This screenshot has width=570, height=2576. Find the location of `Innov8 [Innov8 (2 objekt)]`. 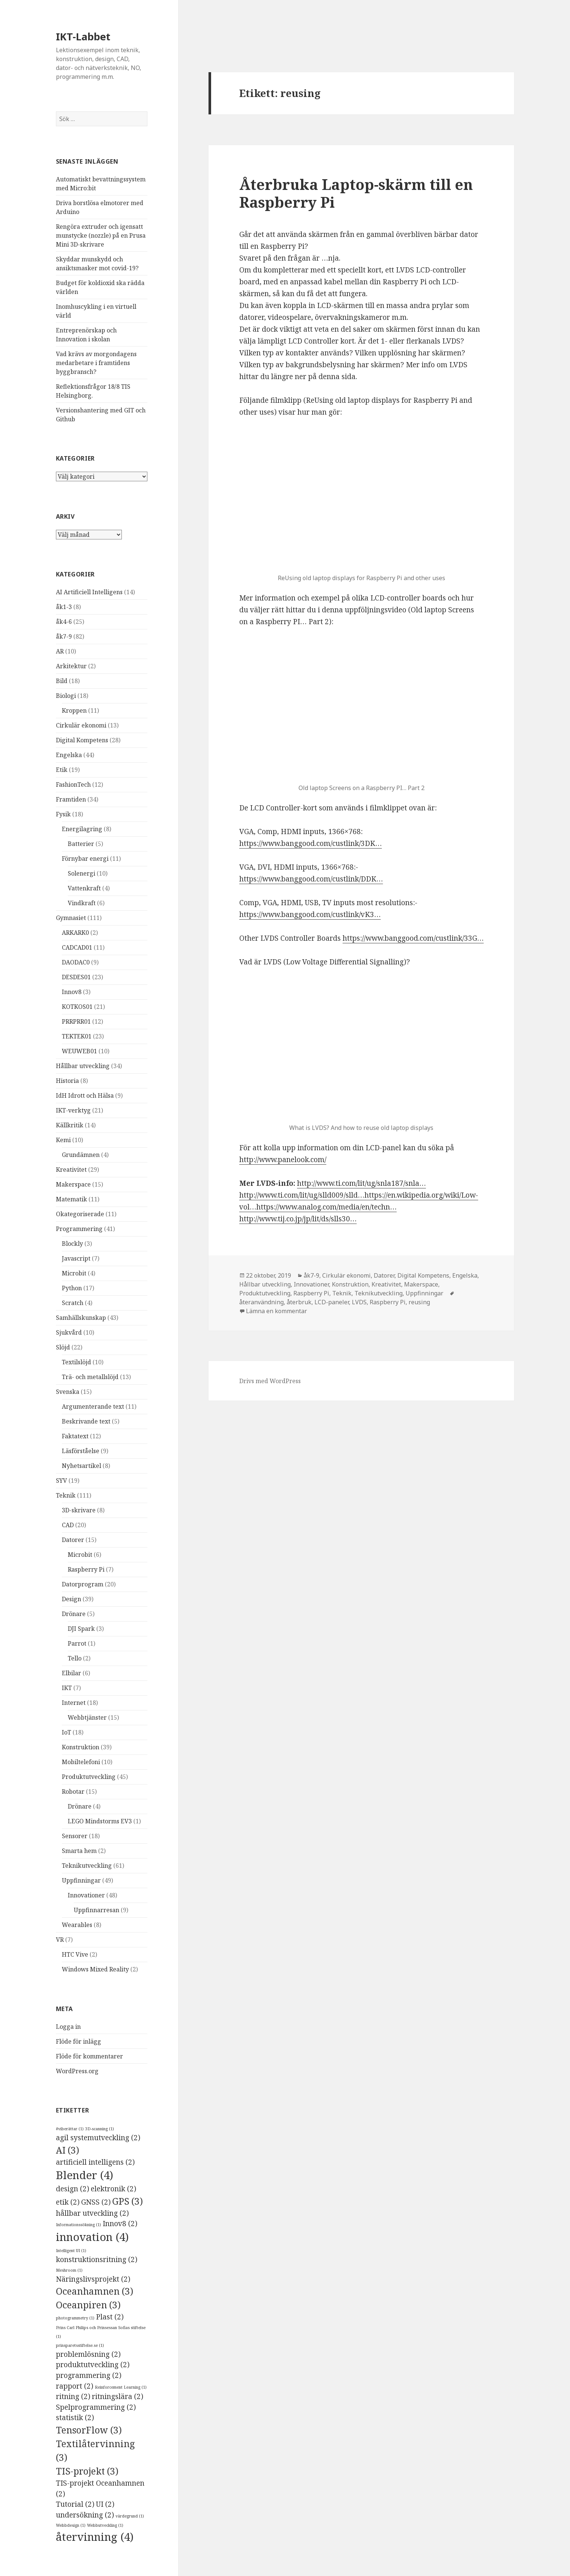

Innov8 [Innov8 (2 objekt)] is located at coordinates (120, 2223).